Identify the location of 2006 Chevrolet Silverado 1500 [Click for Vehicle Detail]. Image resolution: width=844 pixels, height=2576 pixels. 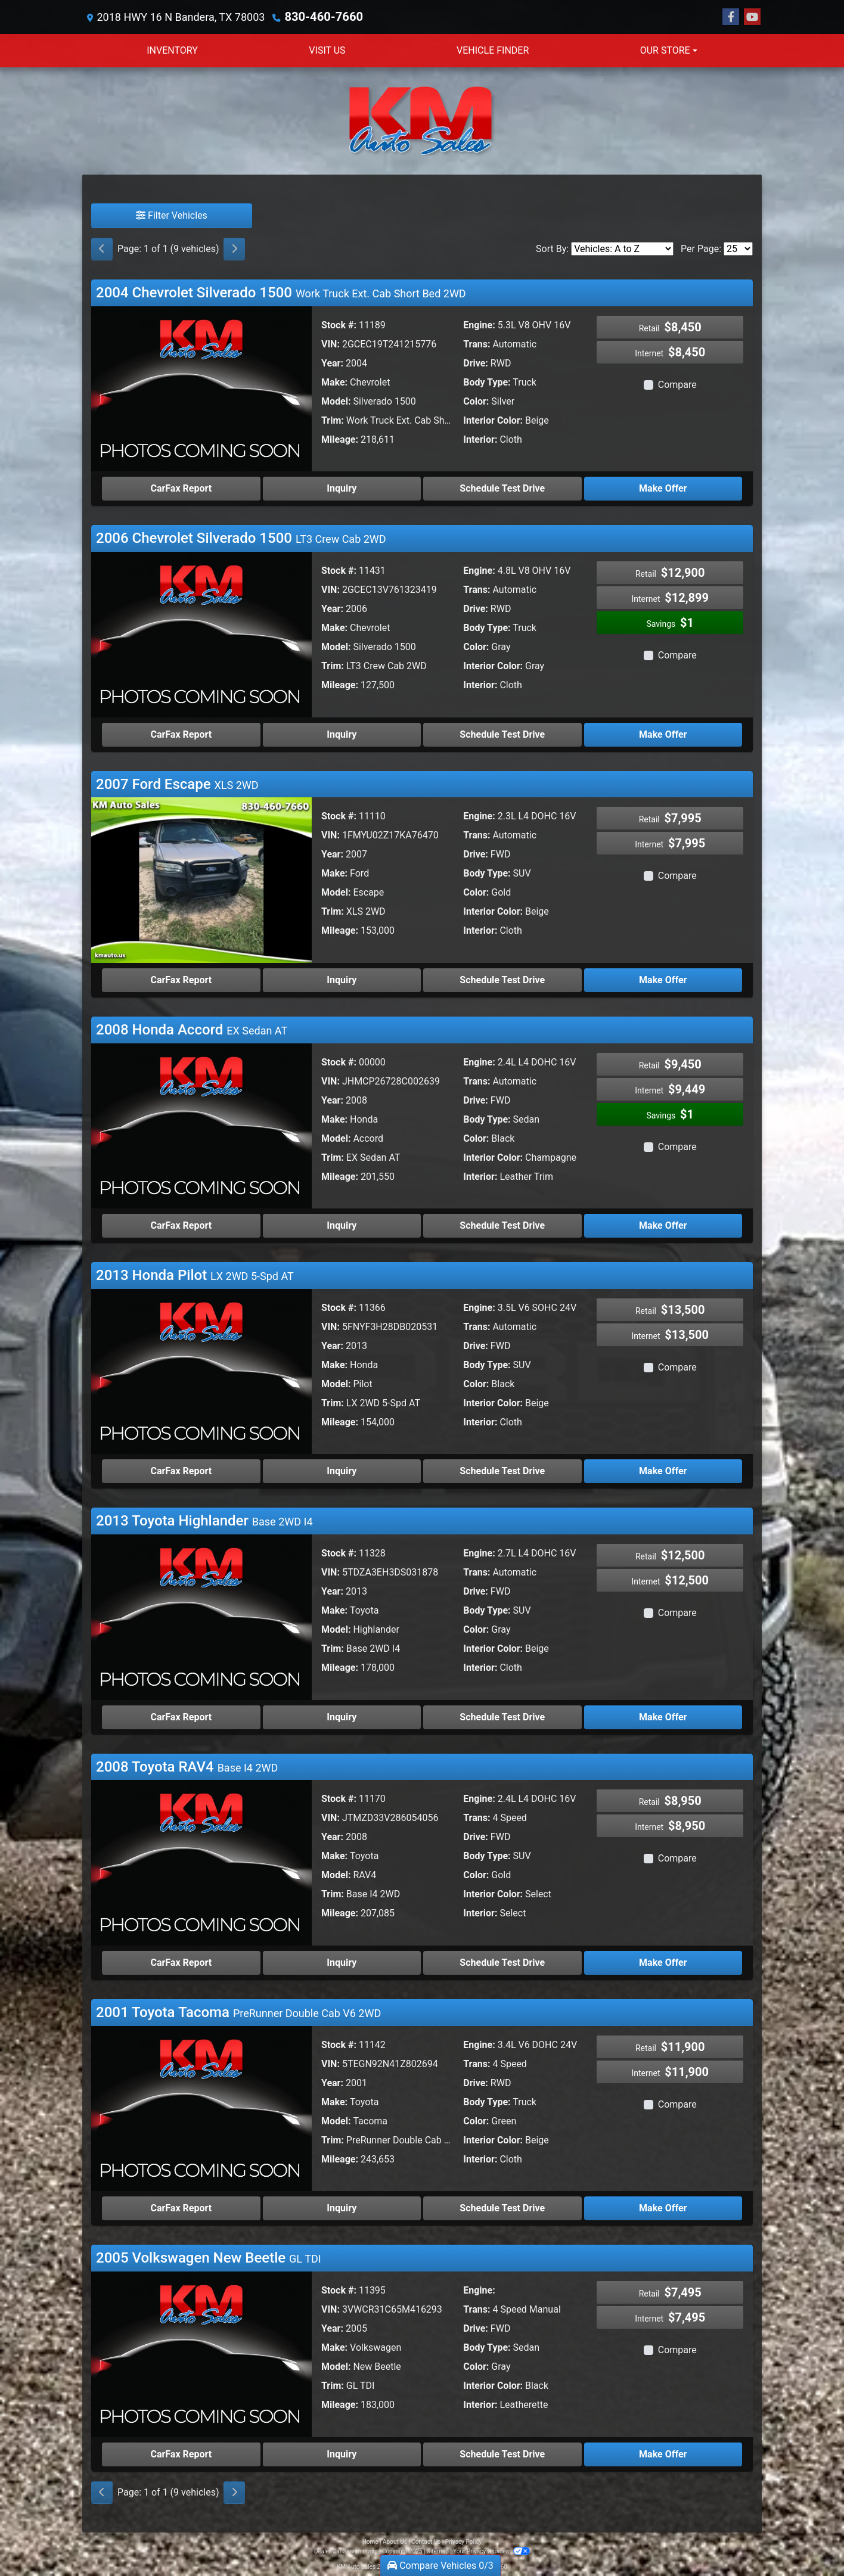
(241, 537).